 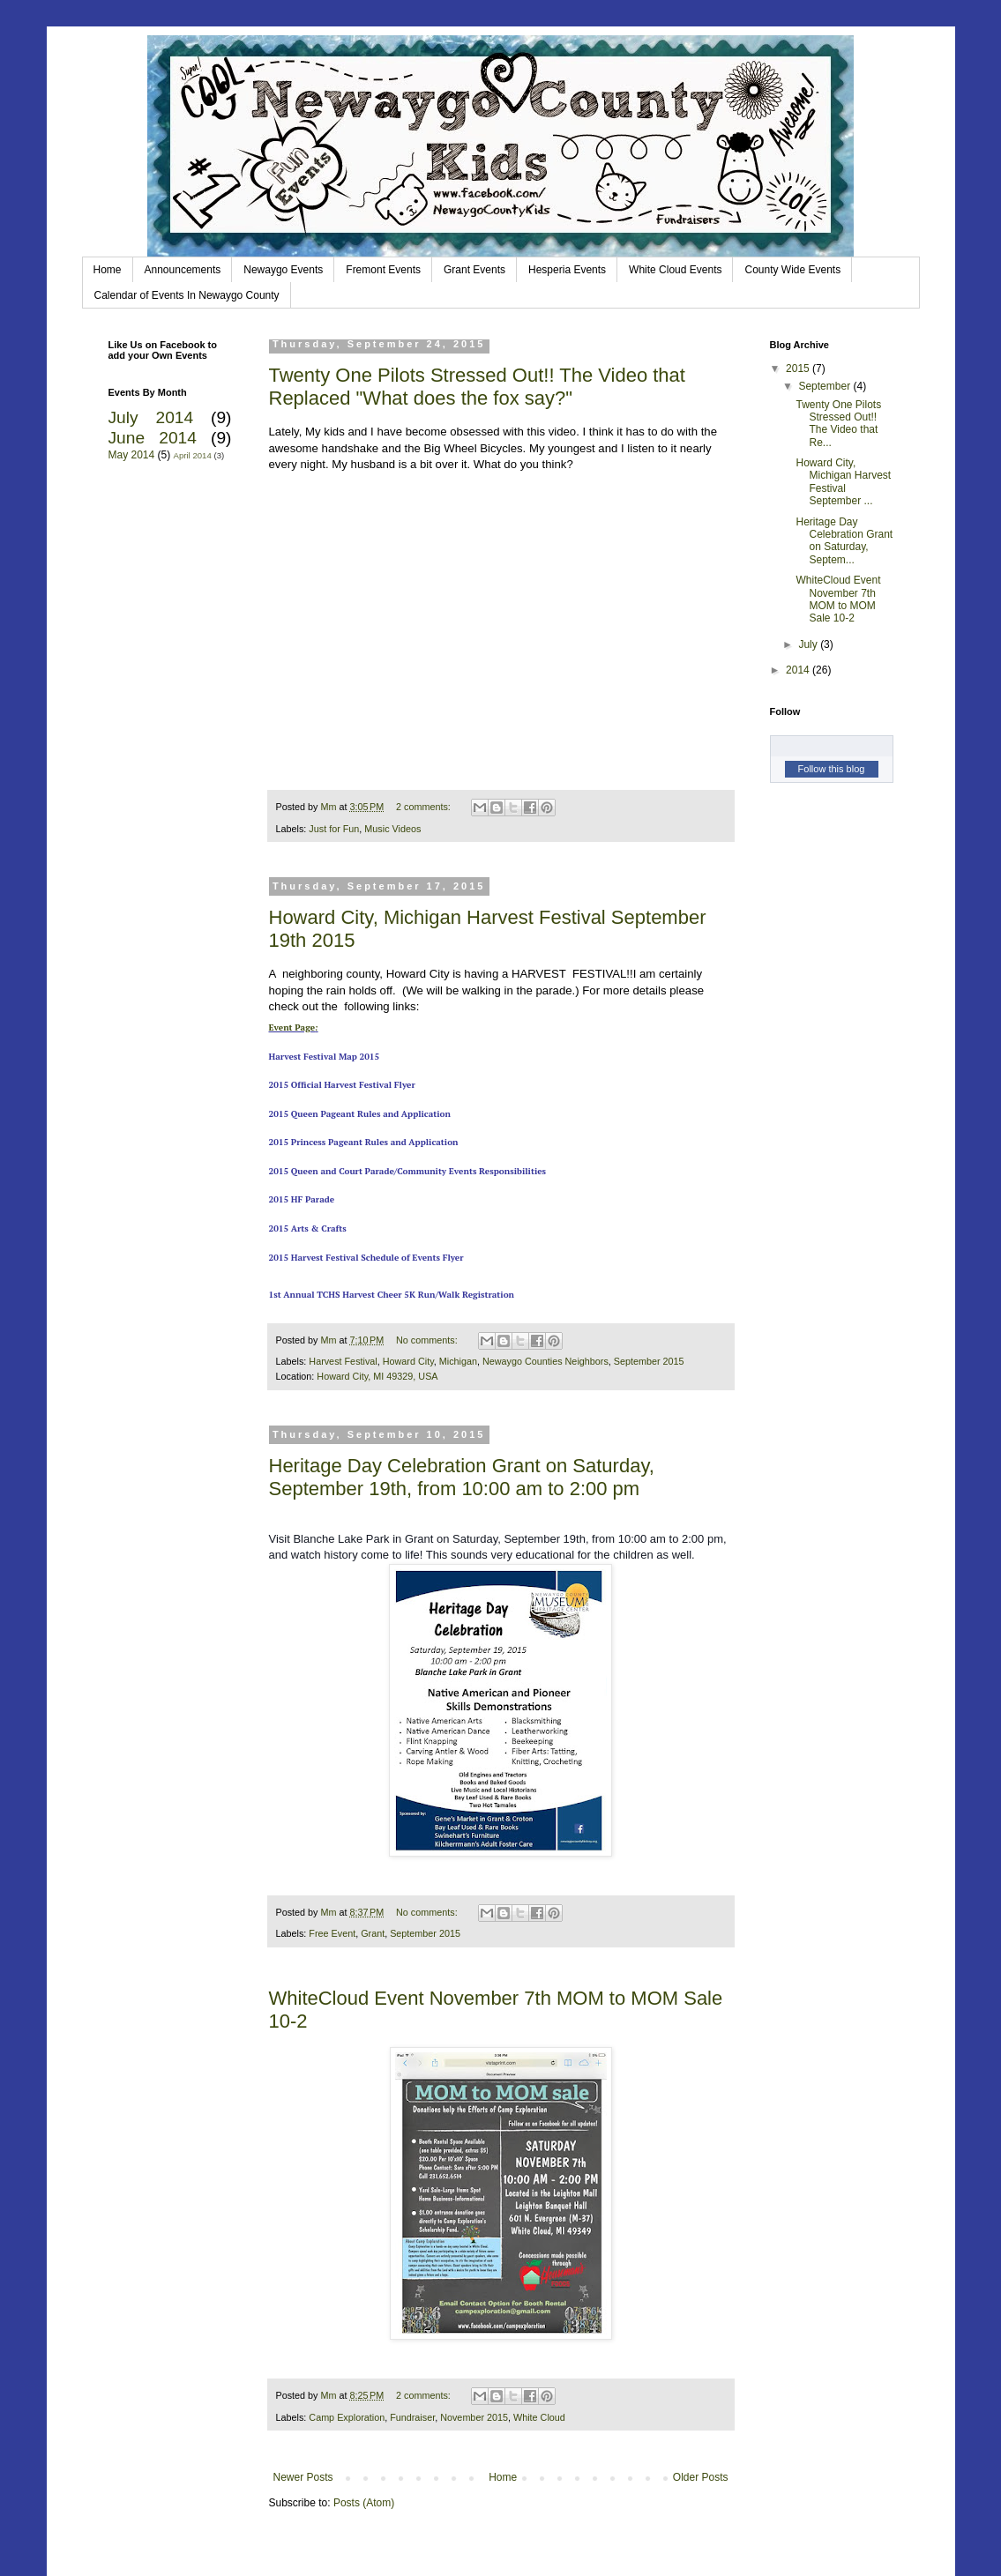 What do you see at coordinates (283, 270) in the screenshot?
I see `Newaygo Events` at bounding box center [283, 270].